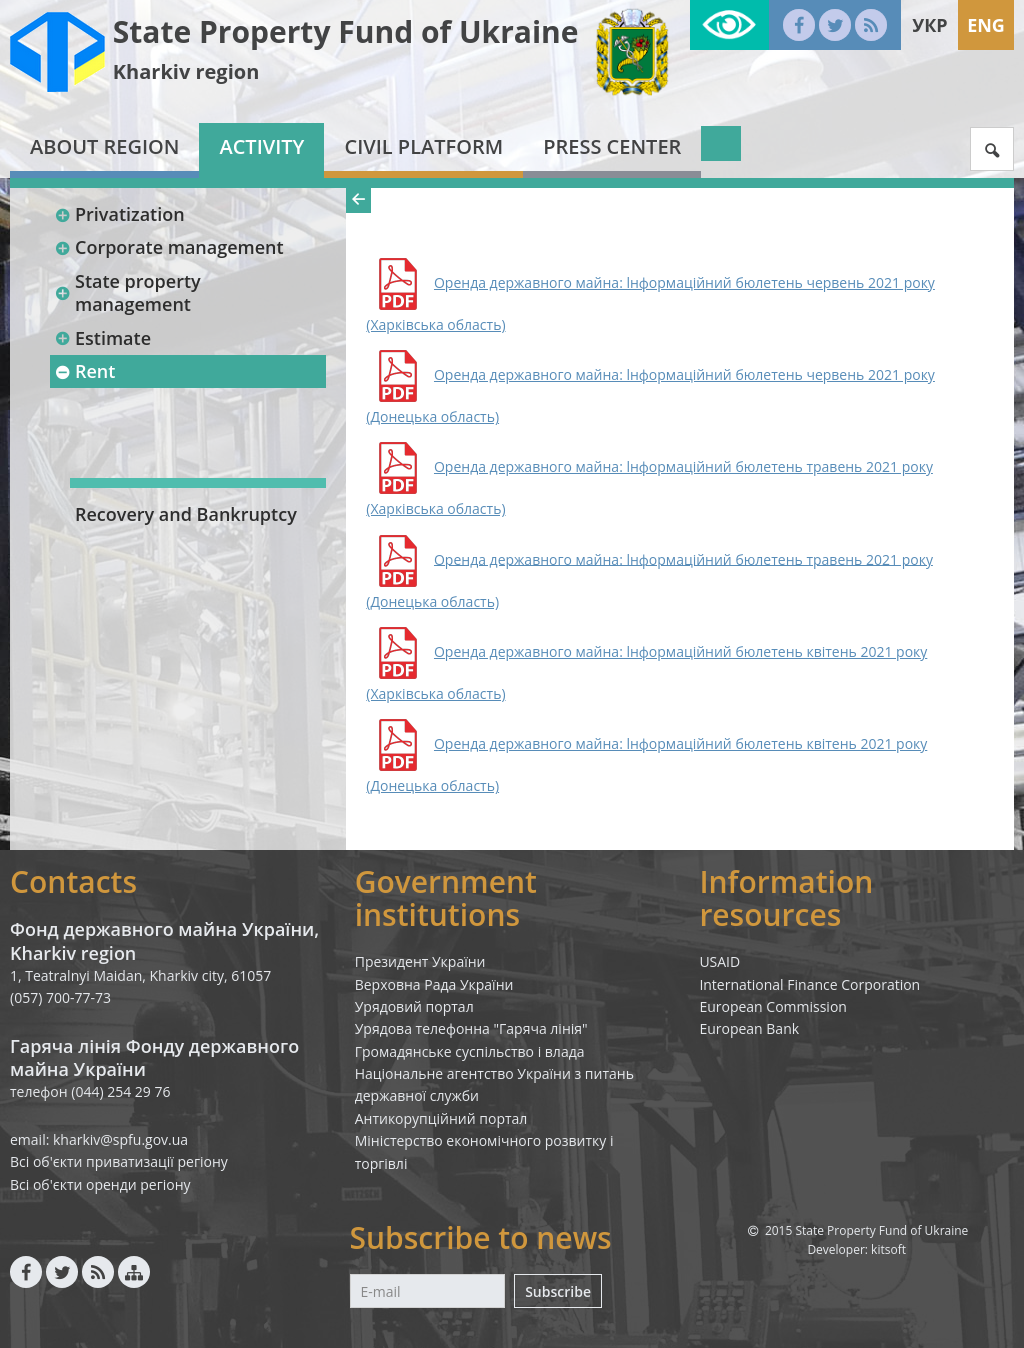 The width and height of the screenshot is (1024, 1348). I want to click on European Bank, so click(749, 1028).